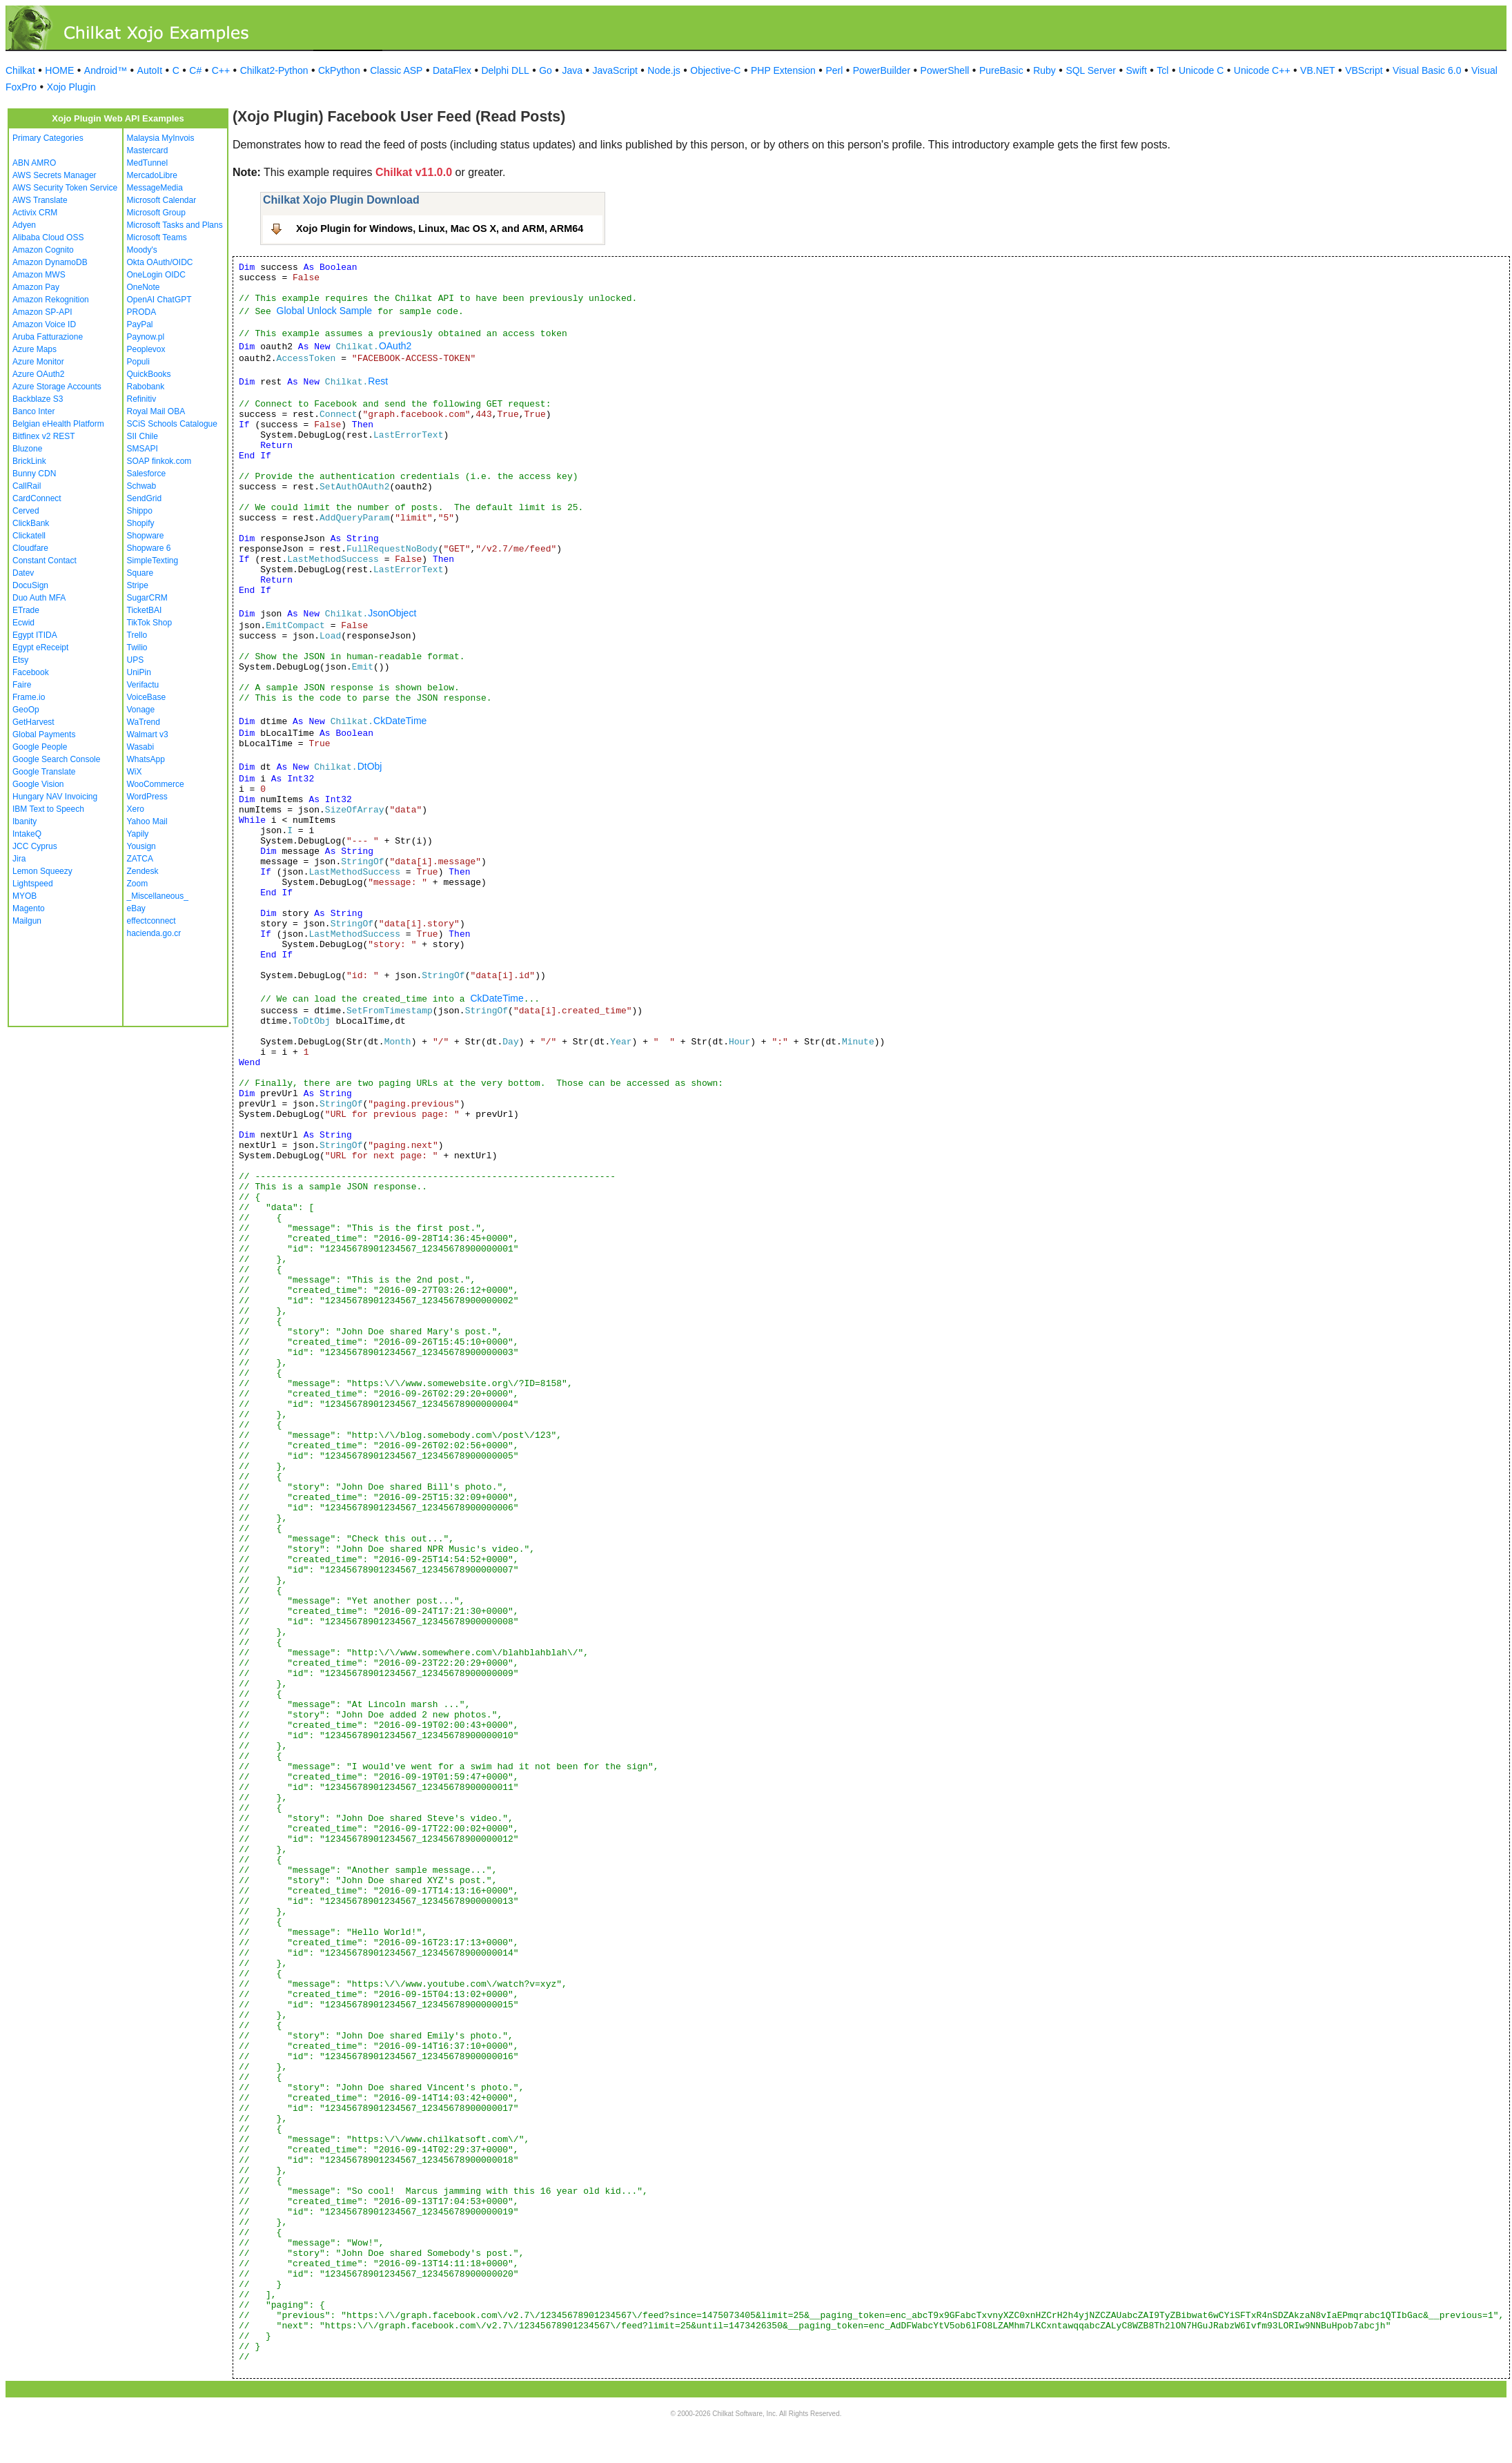  Describe the element at coordinates (38, 362) in the screenshot. I see `Azure Monitor` at that location.